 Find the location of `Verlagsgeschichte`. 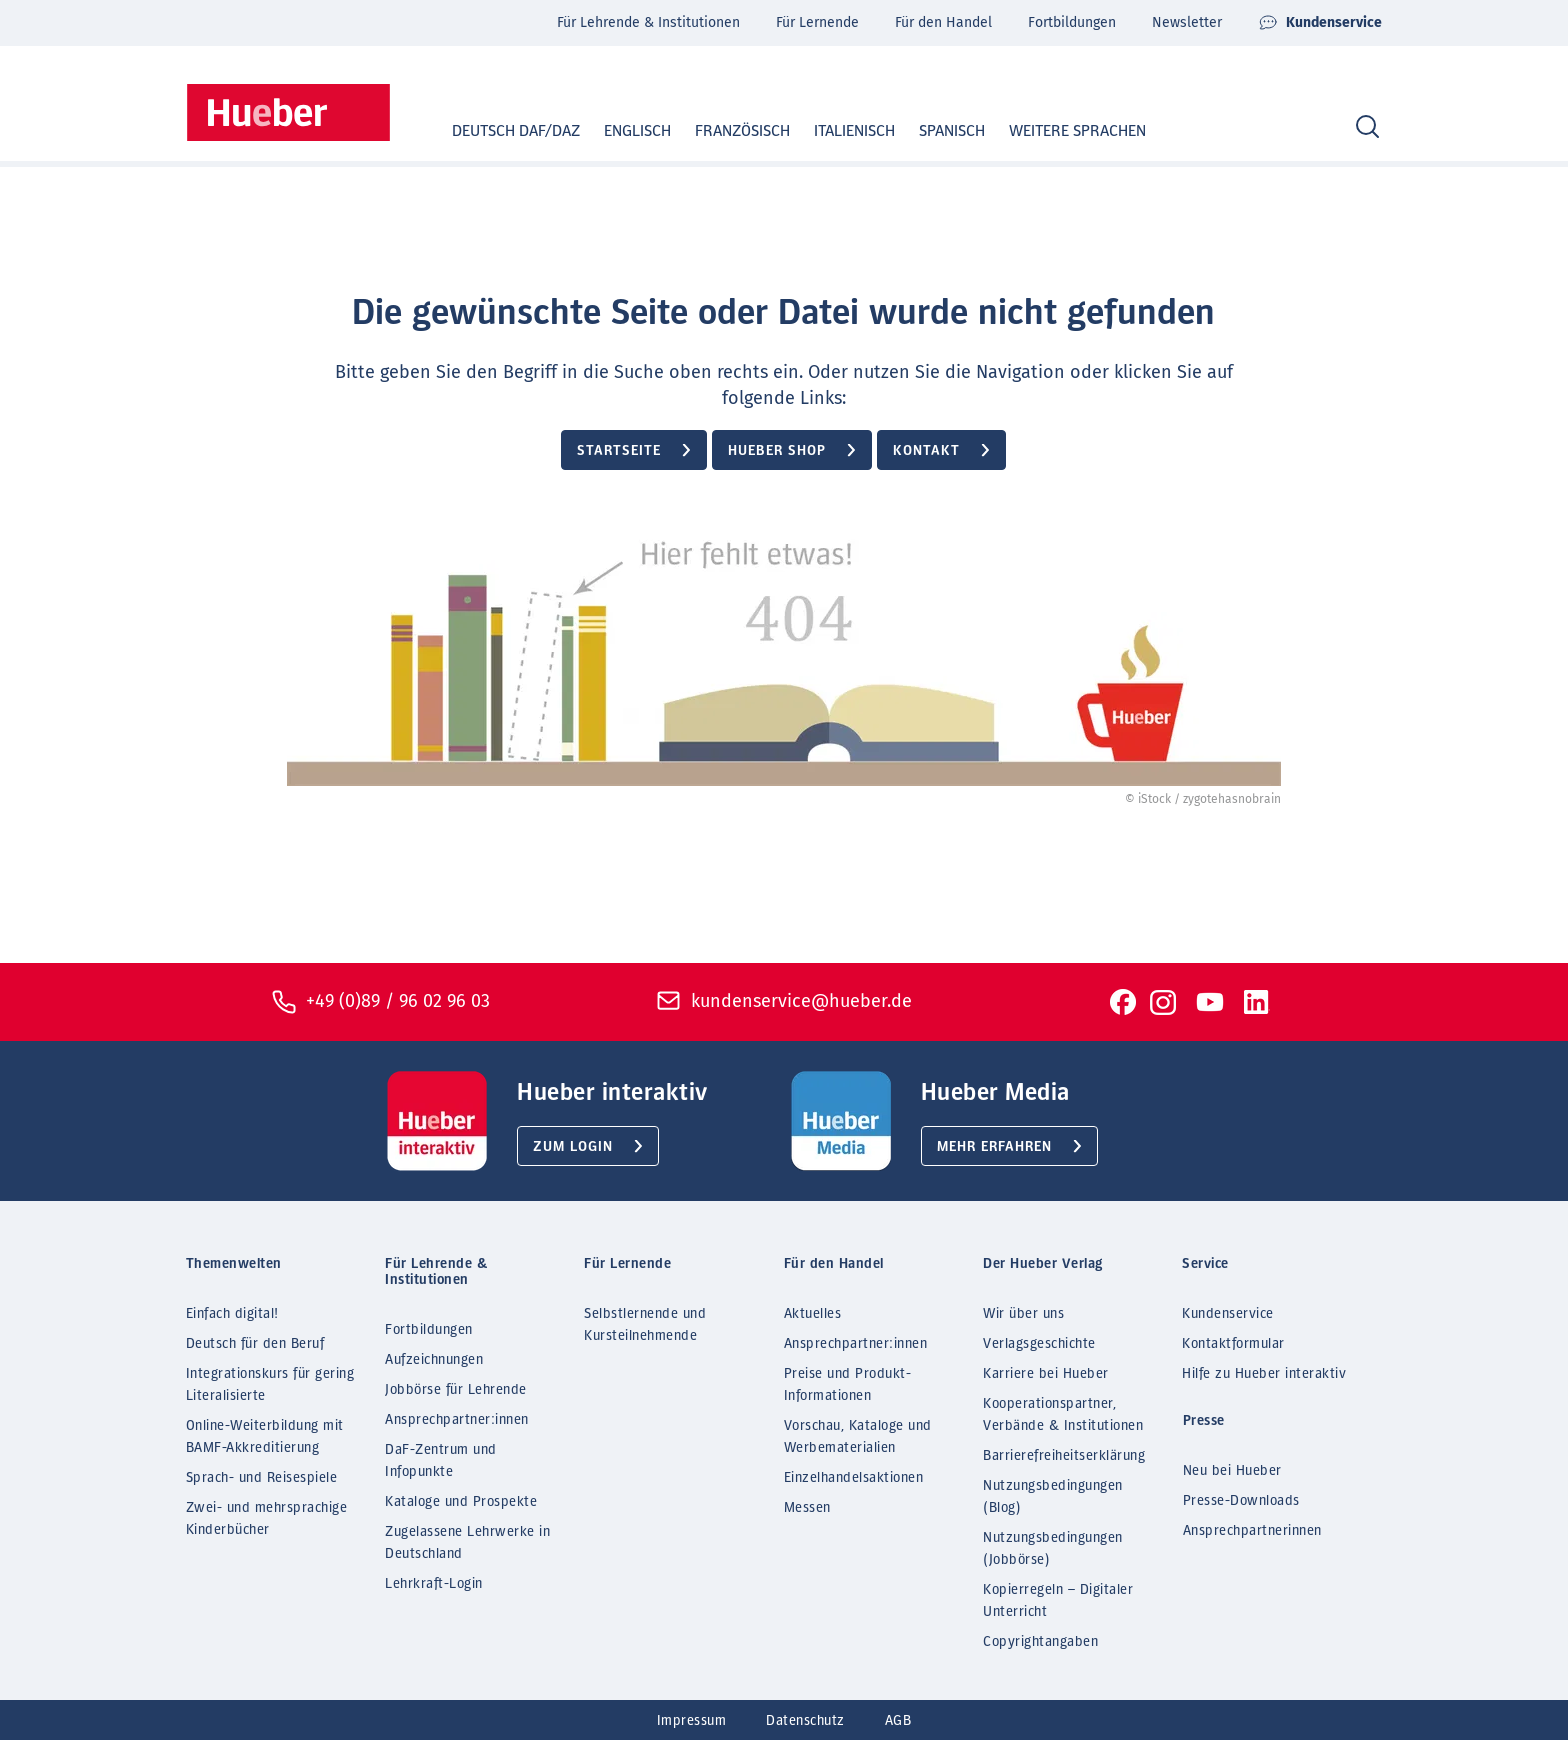

Verlagsgeschichte is located at coordinates (1039, 1344).